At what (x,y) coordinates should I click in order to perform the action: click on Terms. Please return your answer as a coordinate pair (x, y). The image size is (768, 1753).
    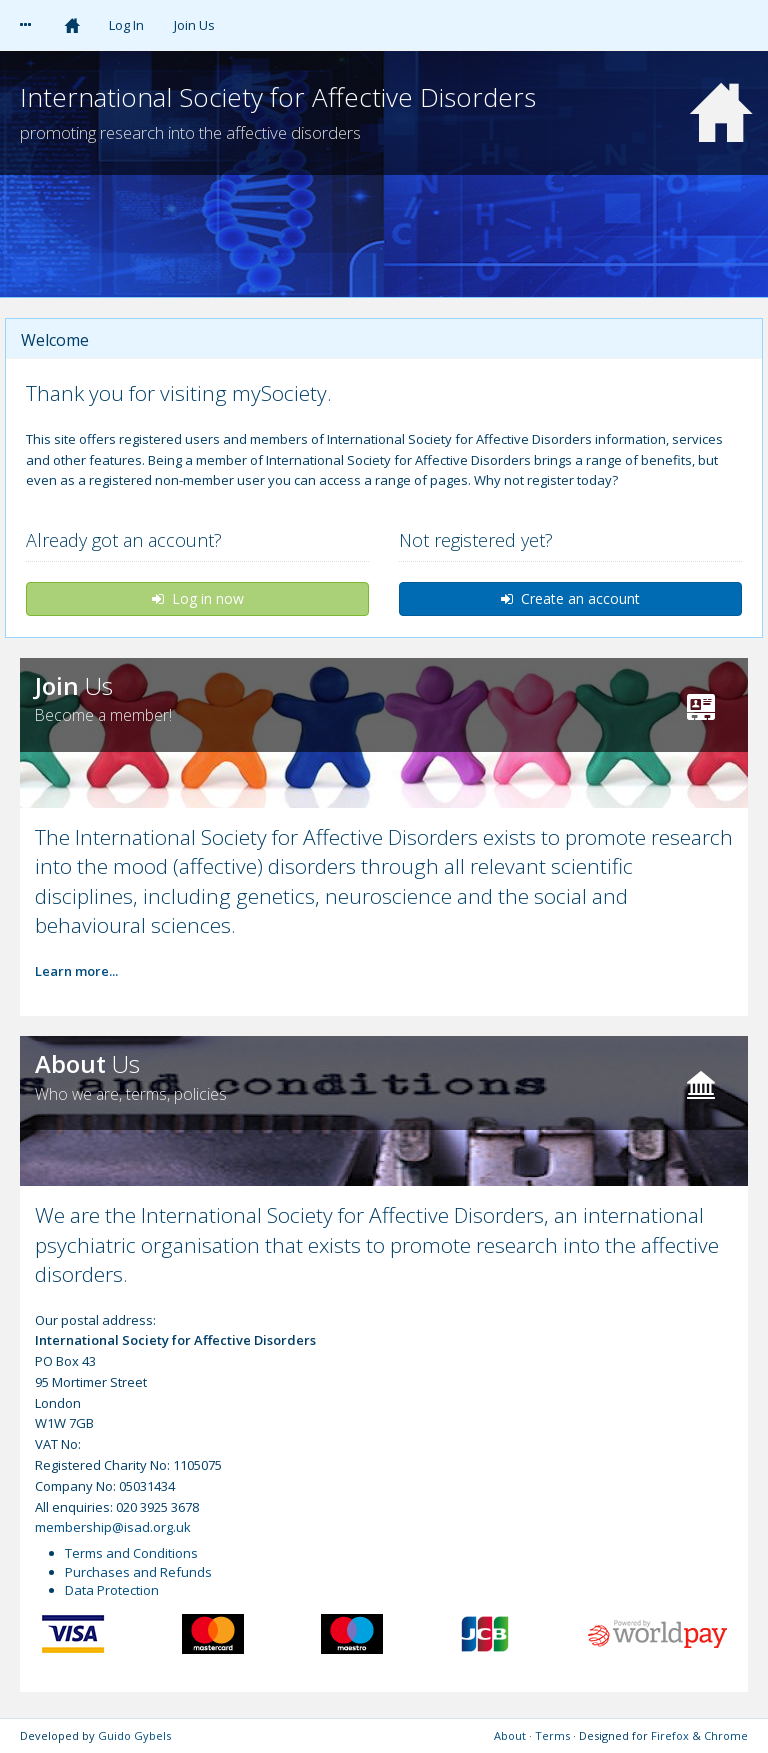
    Looking at the image, I should click on (552, 1735).